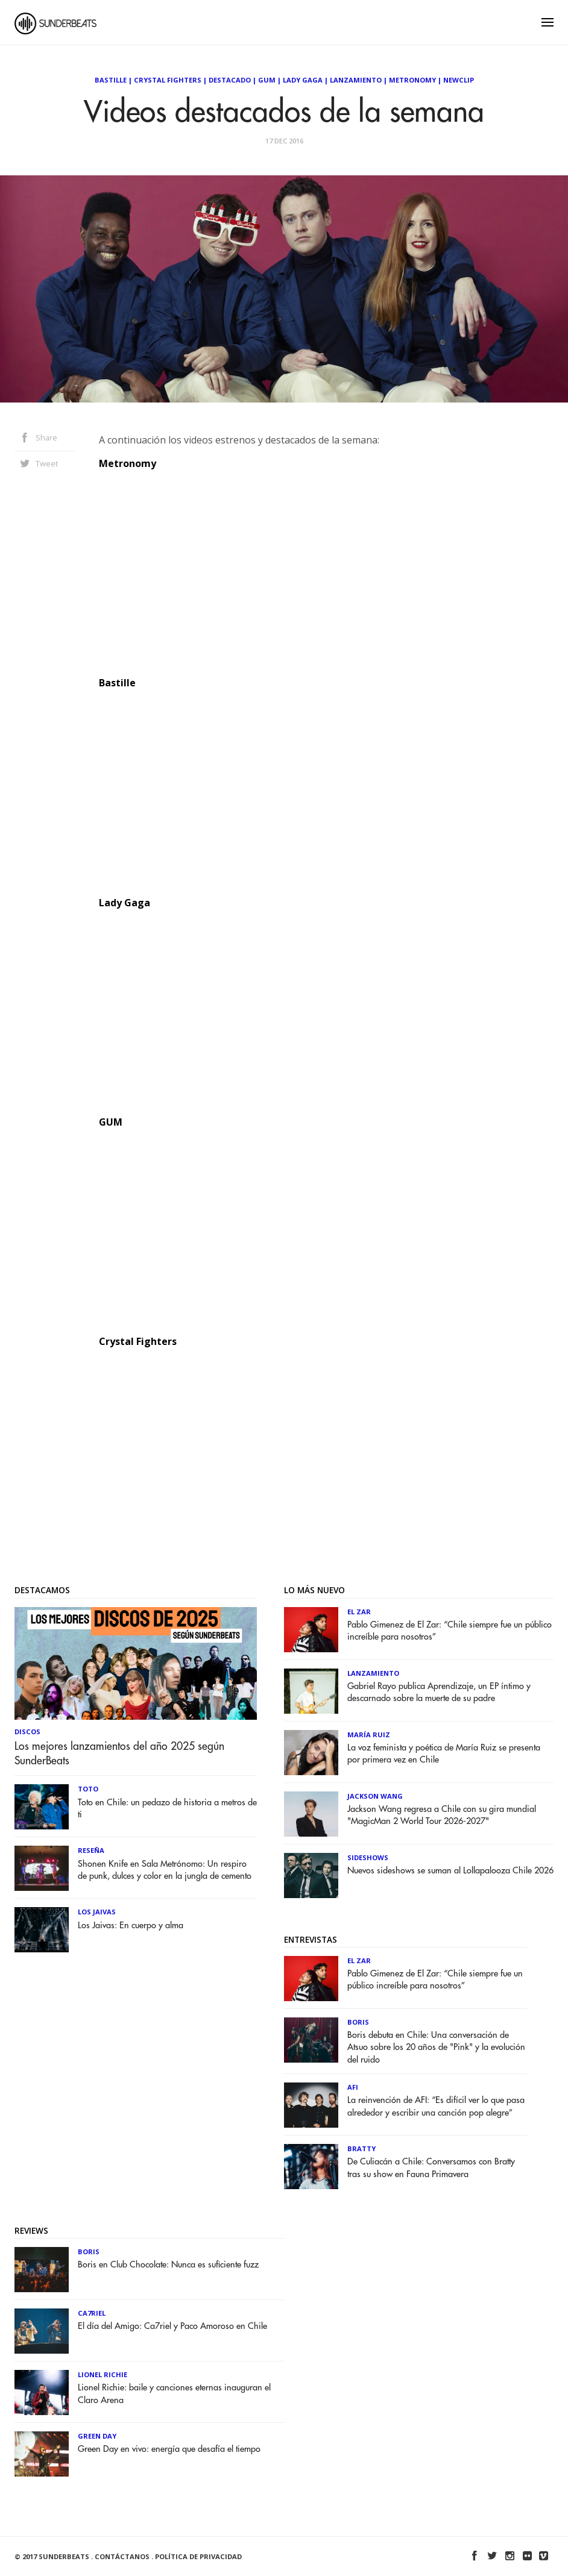  What do you see at coordinates (168, 2264) in the screenshot?
I see `Boris en Club Chocolate: Nunca es suficiente fuzz` at bounding box center [168, 2264].